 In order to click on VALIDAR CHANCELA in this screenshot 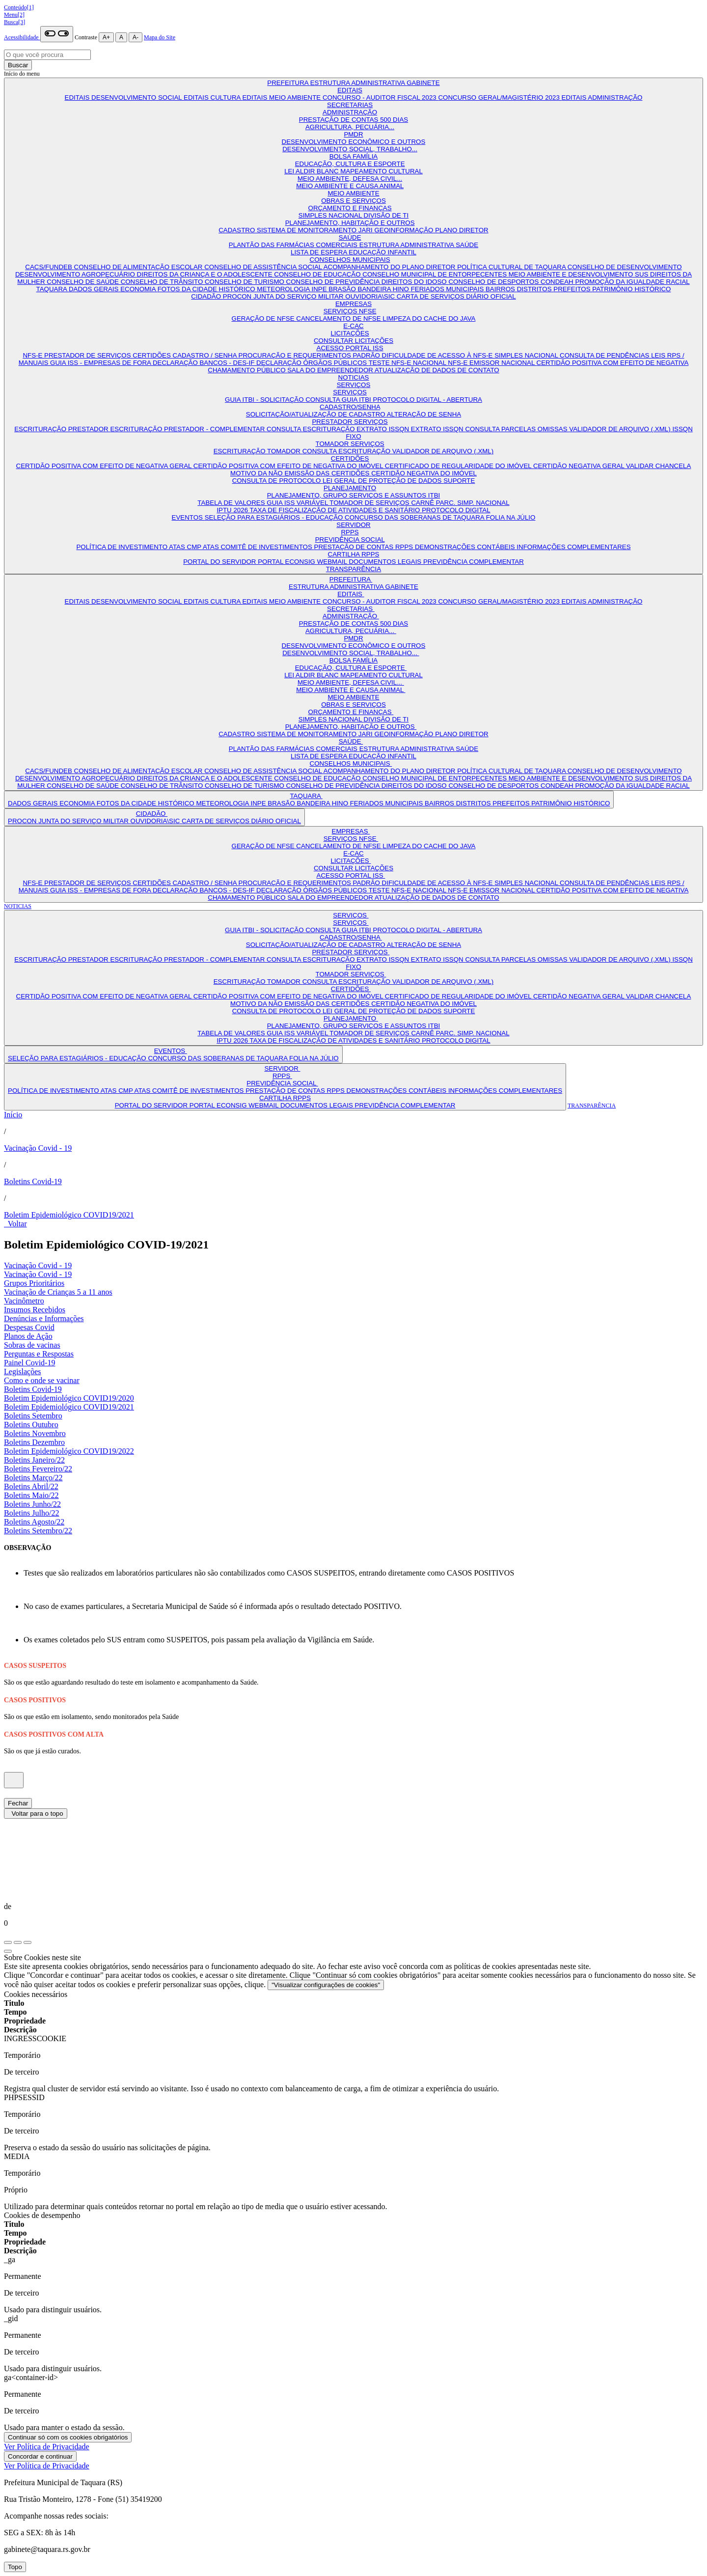, I will do `click(658, 466)`.